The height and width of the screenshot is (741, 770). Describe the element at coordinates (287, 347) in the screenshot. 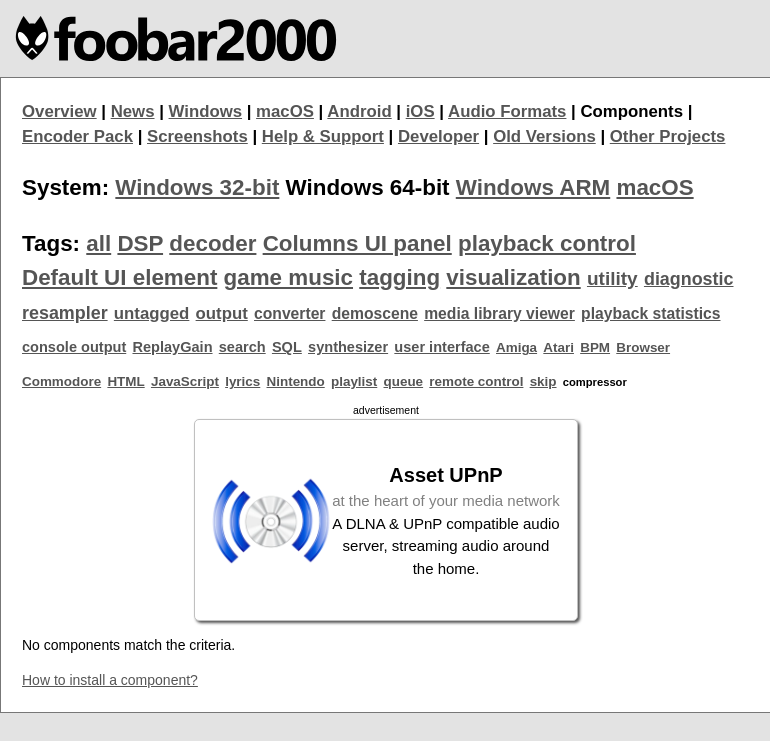

I see `SQL` at that location.